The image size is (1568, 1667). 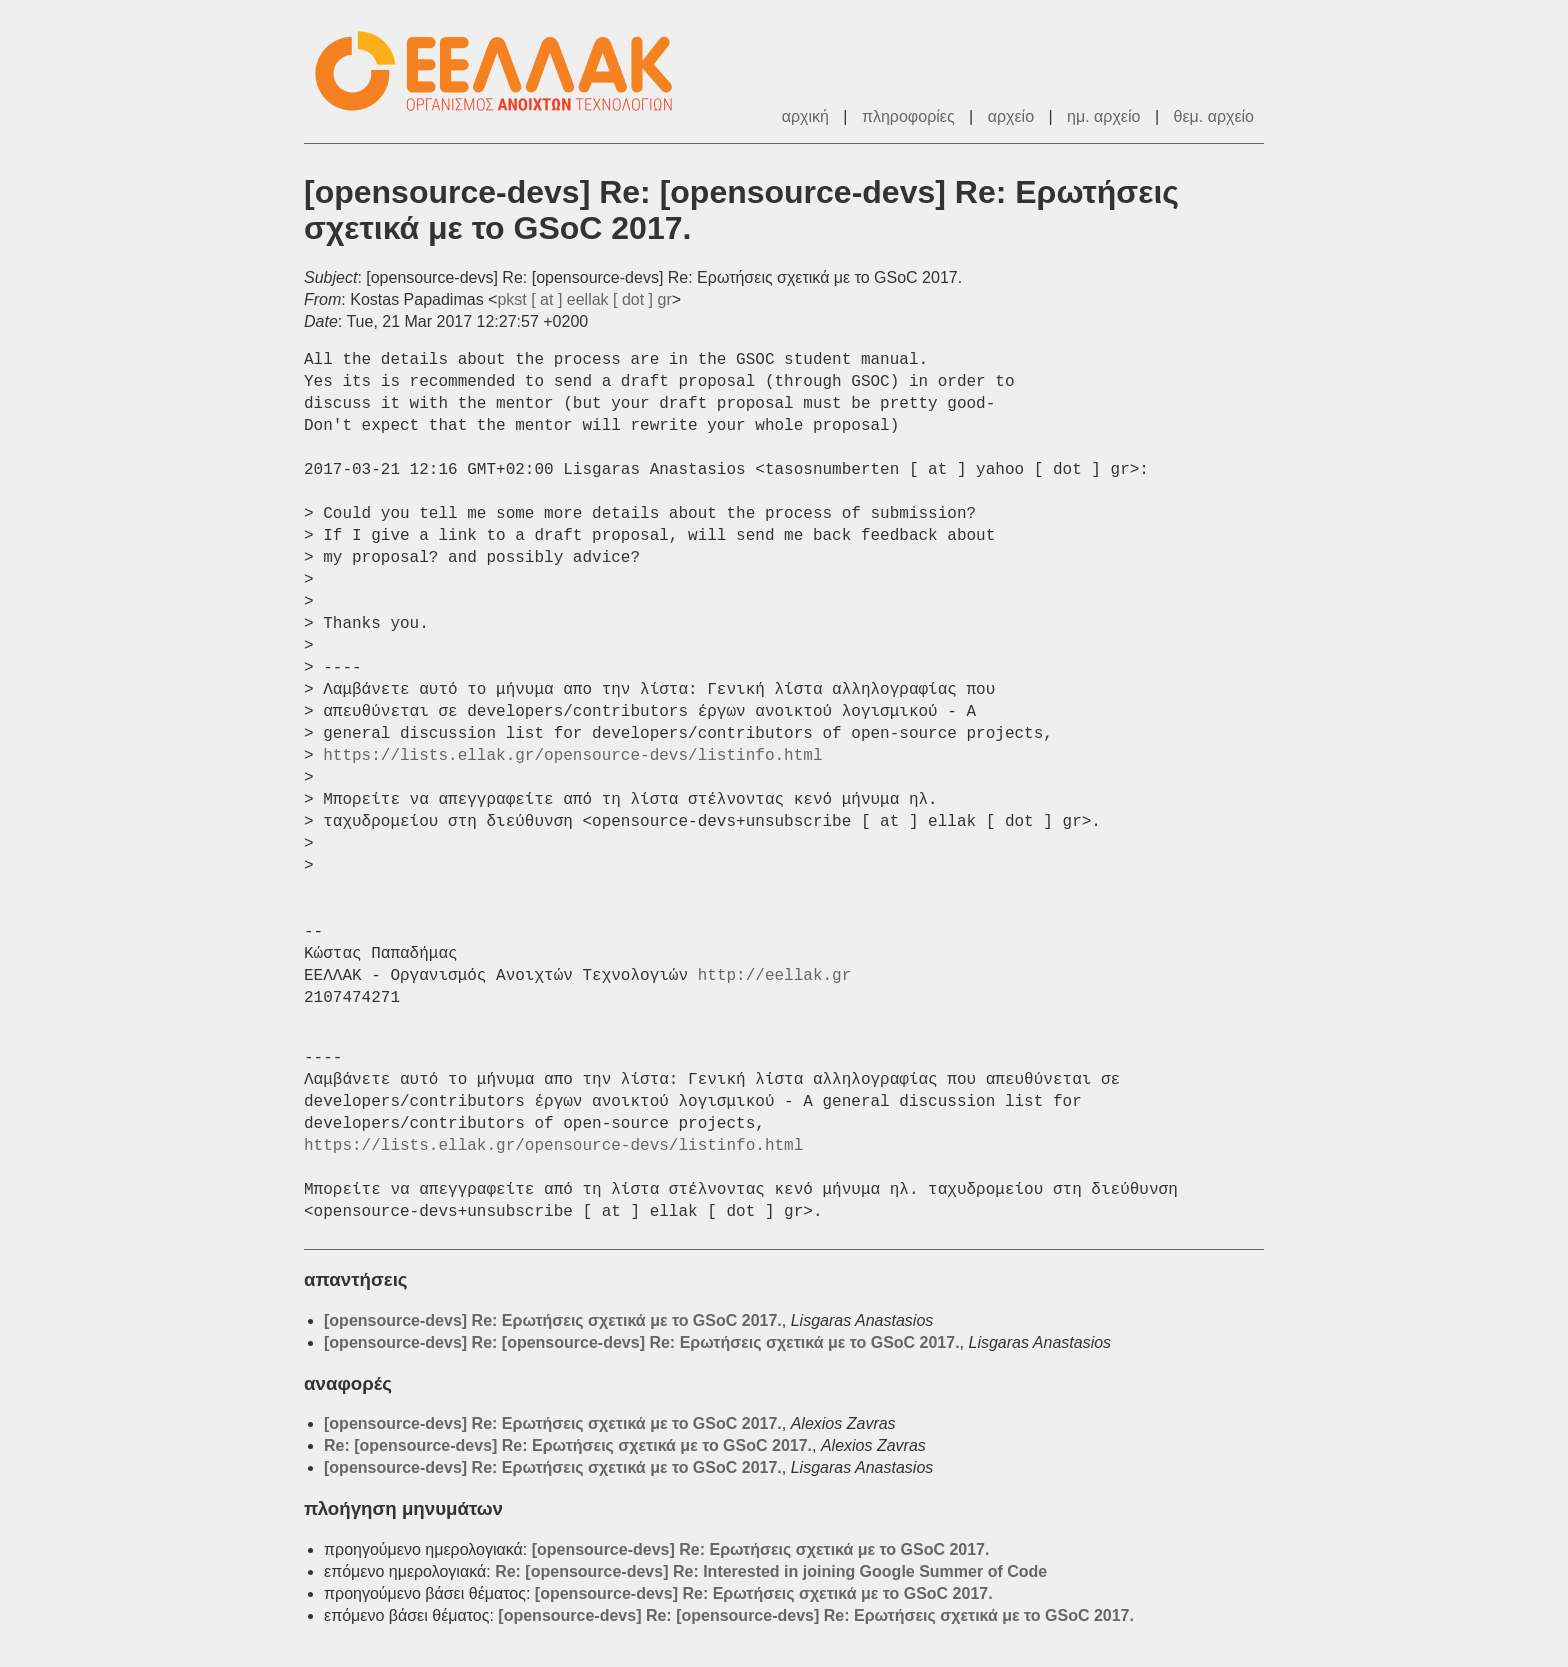 I want to click on Re: [opensource-devs] Re: Ερωτήσεις σχετικά με το GSoC 2017., so click(x=568, y=1445).